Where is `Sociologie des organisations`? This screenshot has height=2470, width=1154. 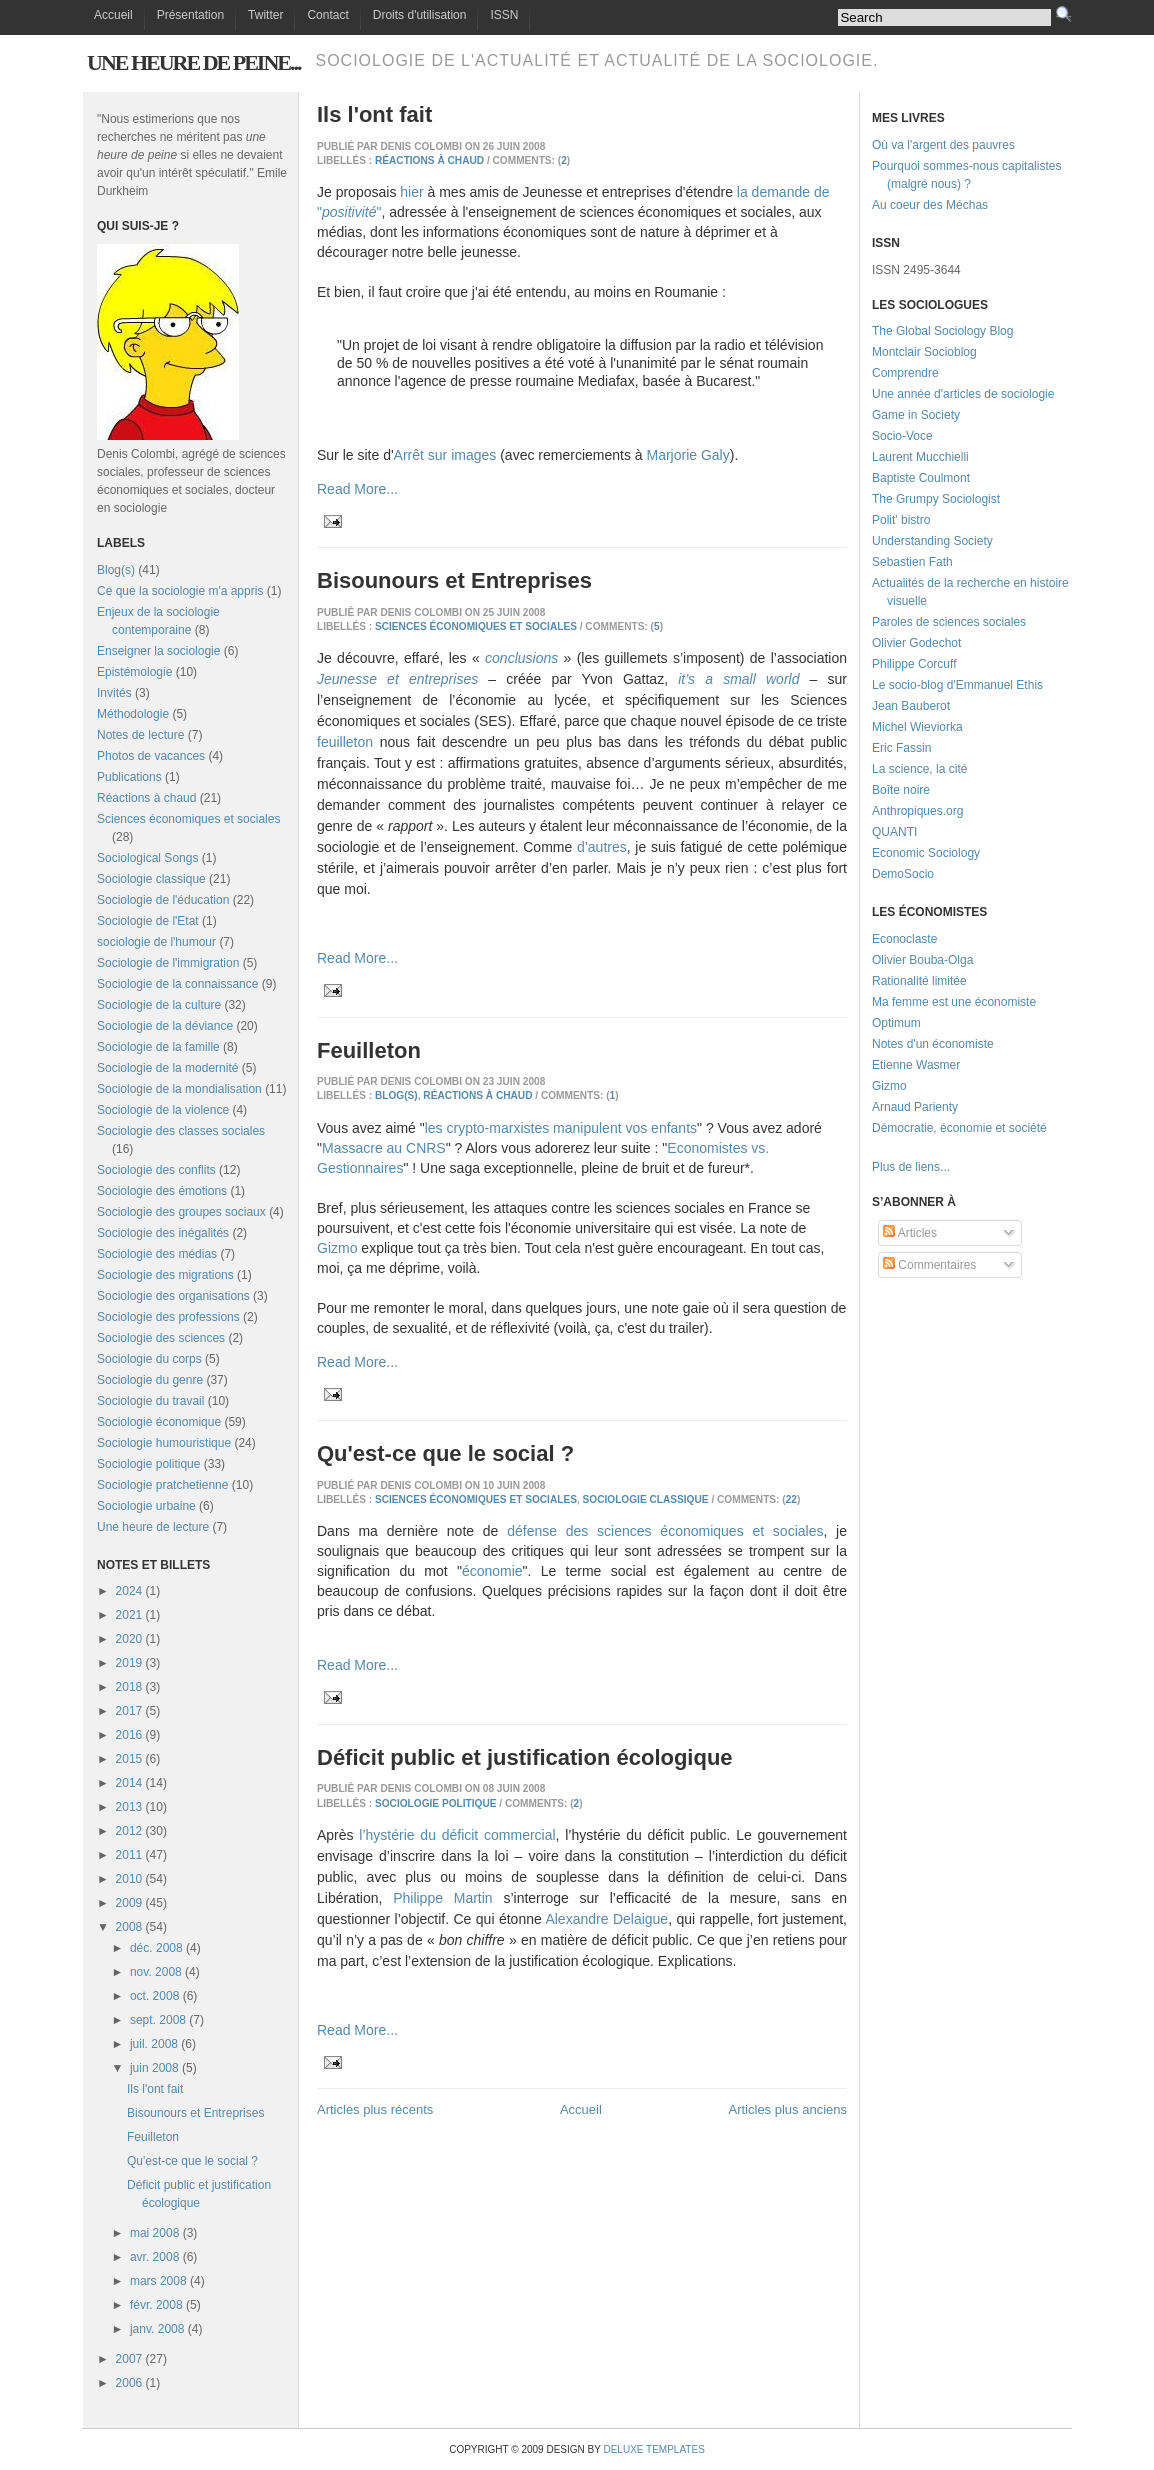
Sociologie des organisations is located at coordinates (173, 1296).